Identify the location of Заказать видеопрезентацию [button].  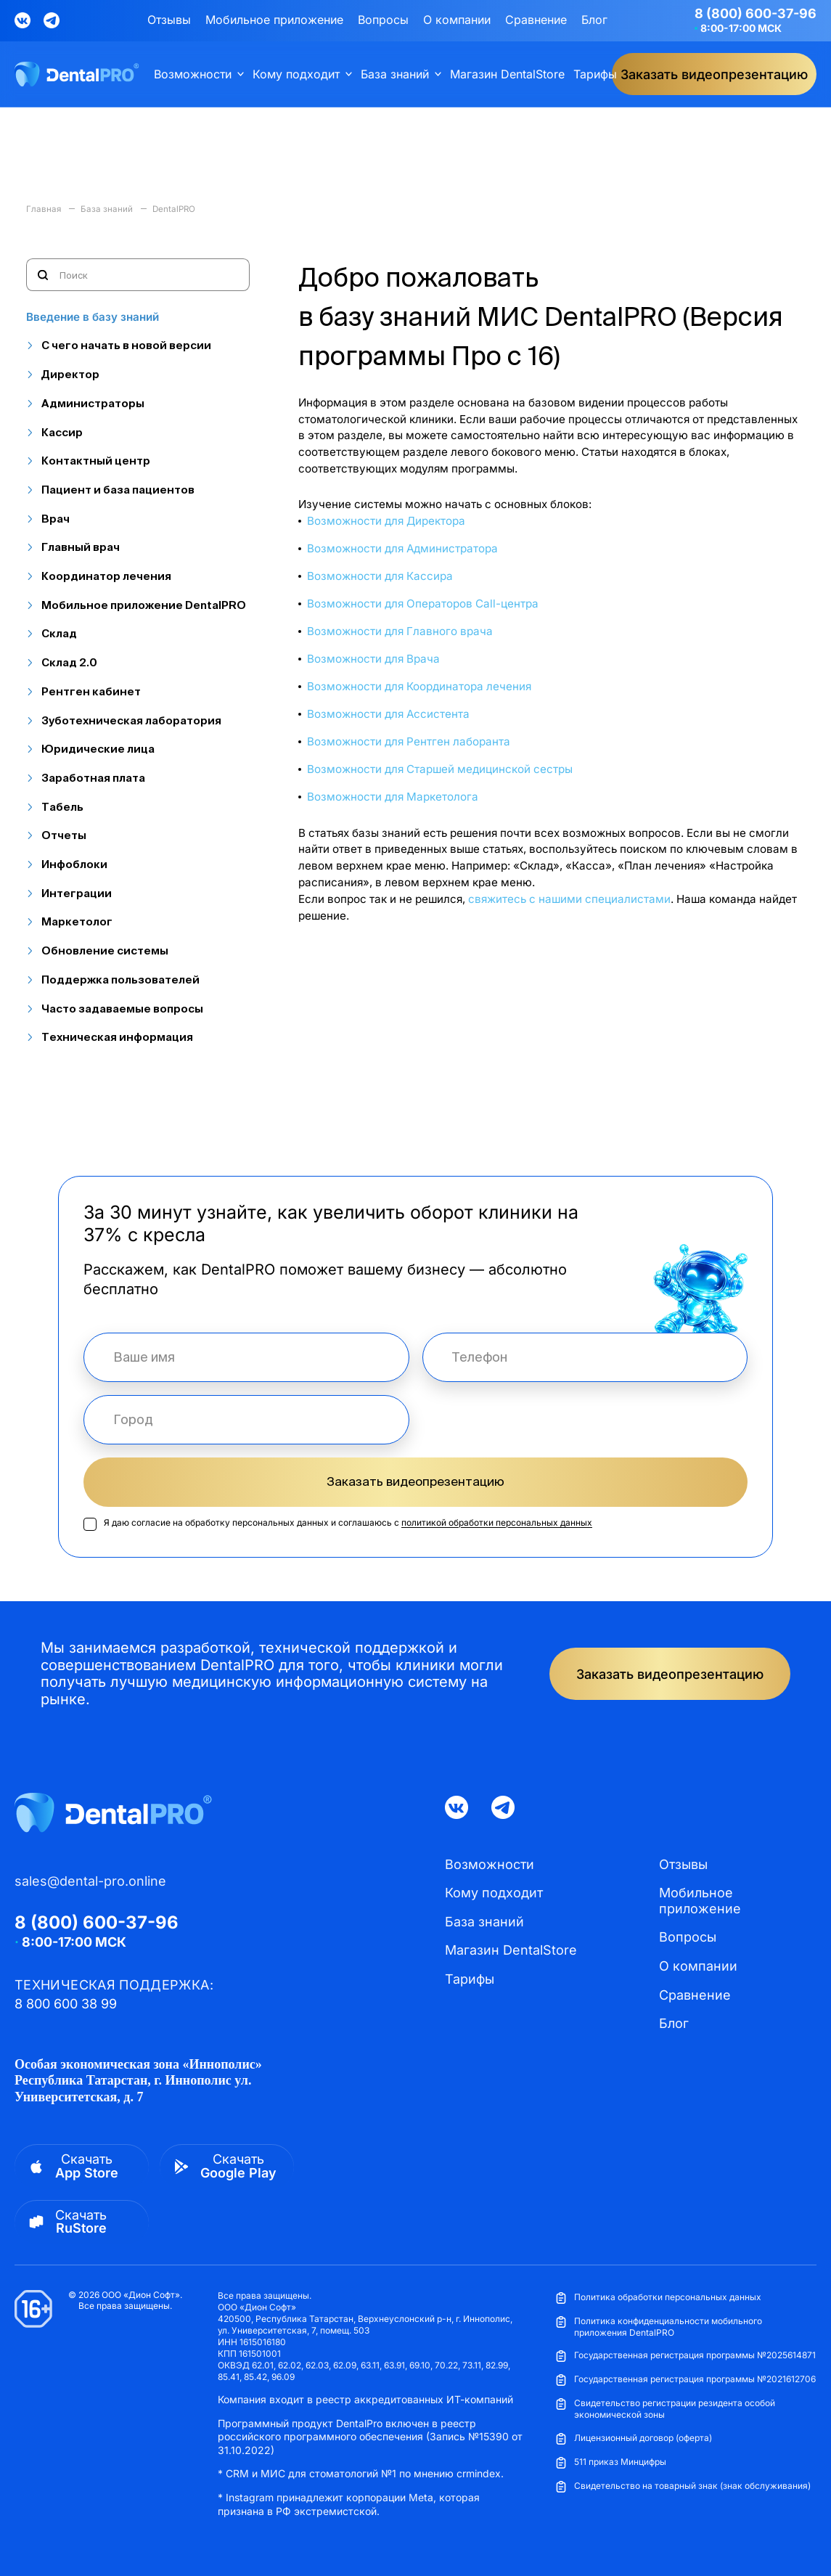
(714, 74).